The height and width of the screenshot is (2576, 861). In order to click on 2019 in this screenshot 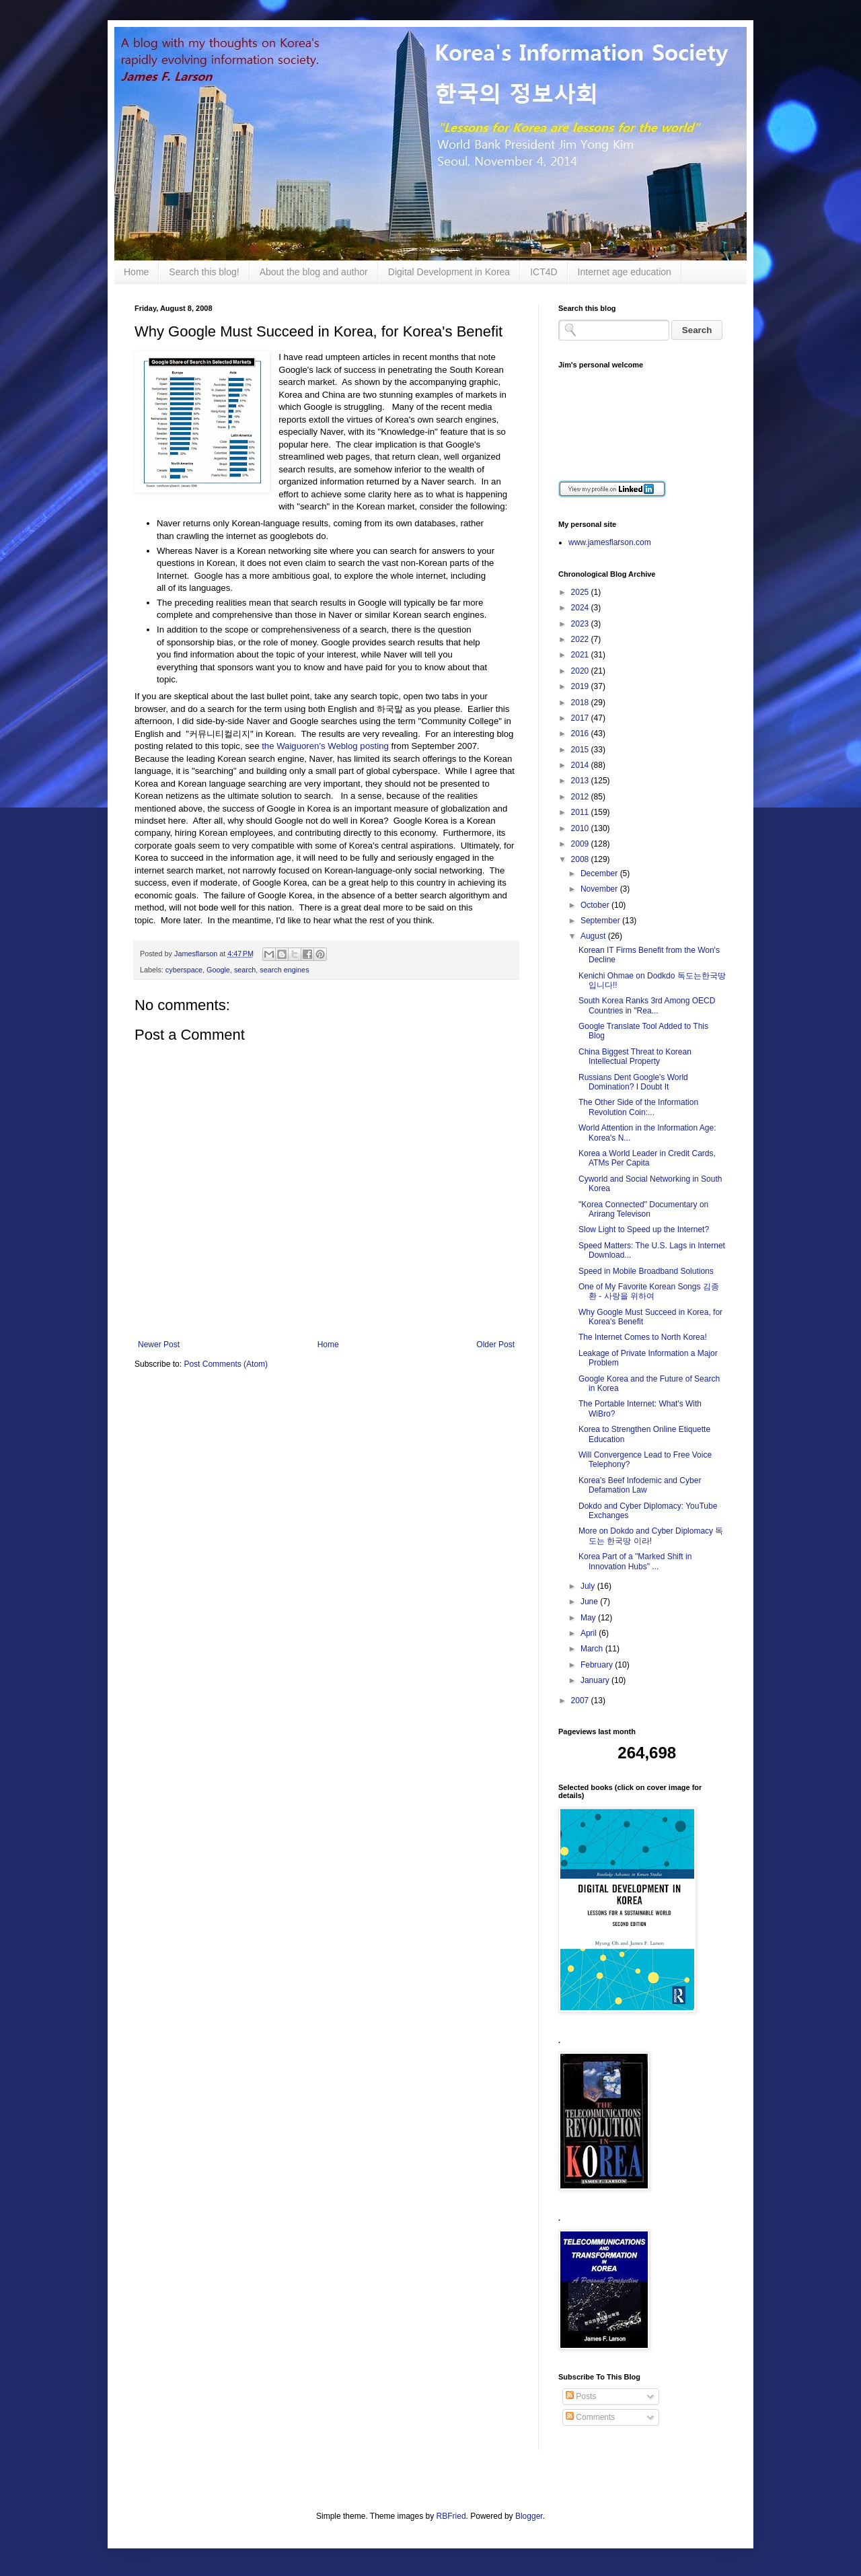, I will do `click(581, 686)`.